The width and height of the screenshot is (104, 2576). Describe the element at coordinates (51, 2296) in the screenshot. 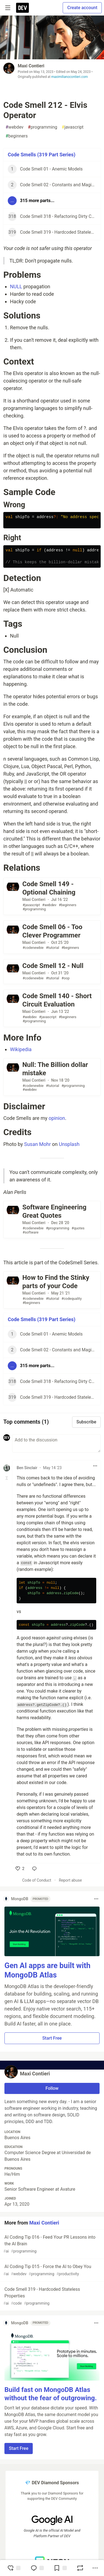

I see `Code Smell 319 - Hardcoded Stateless Properties` at that location.